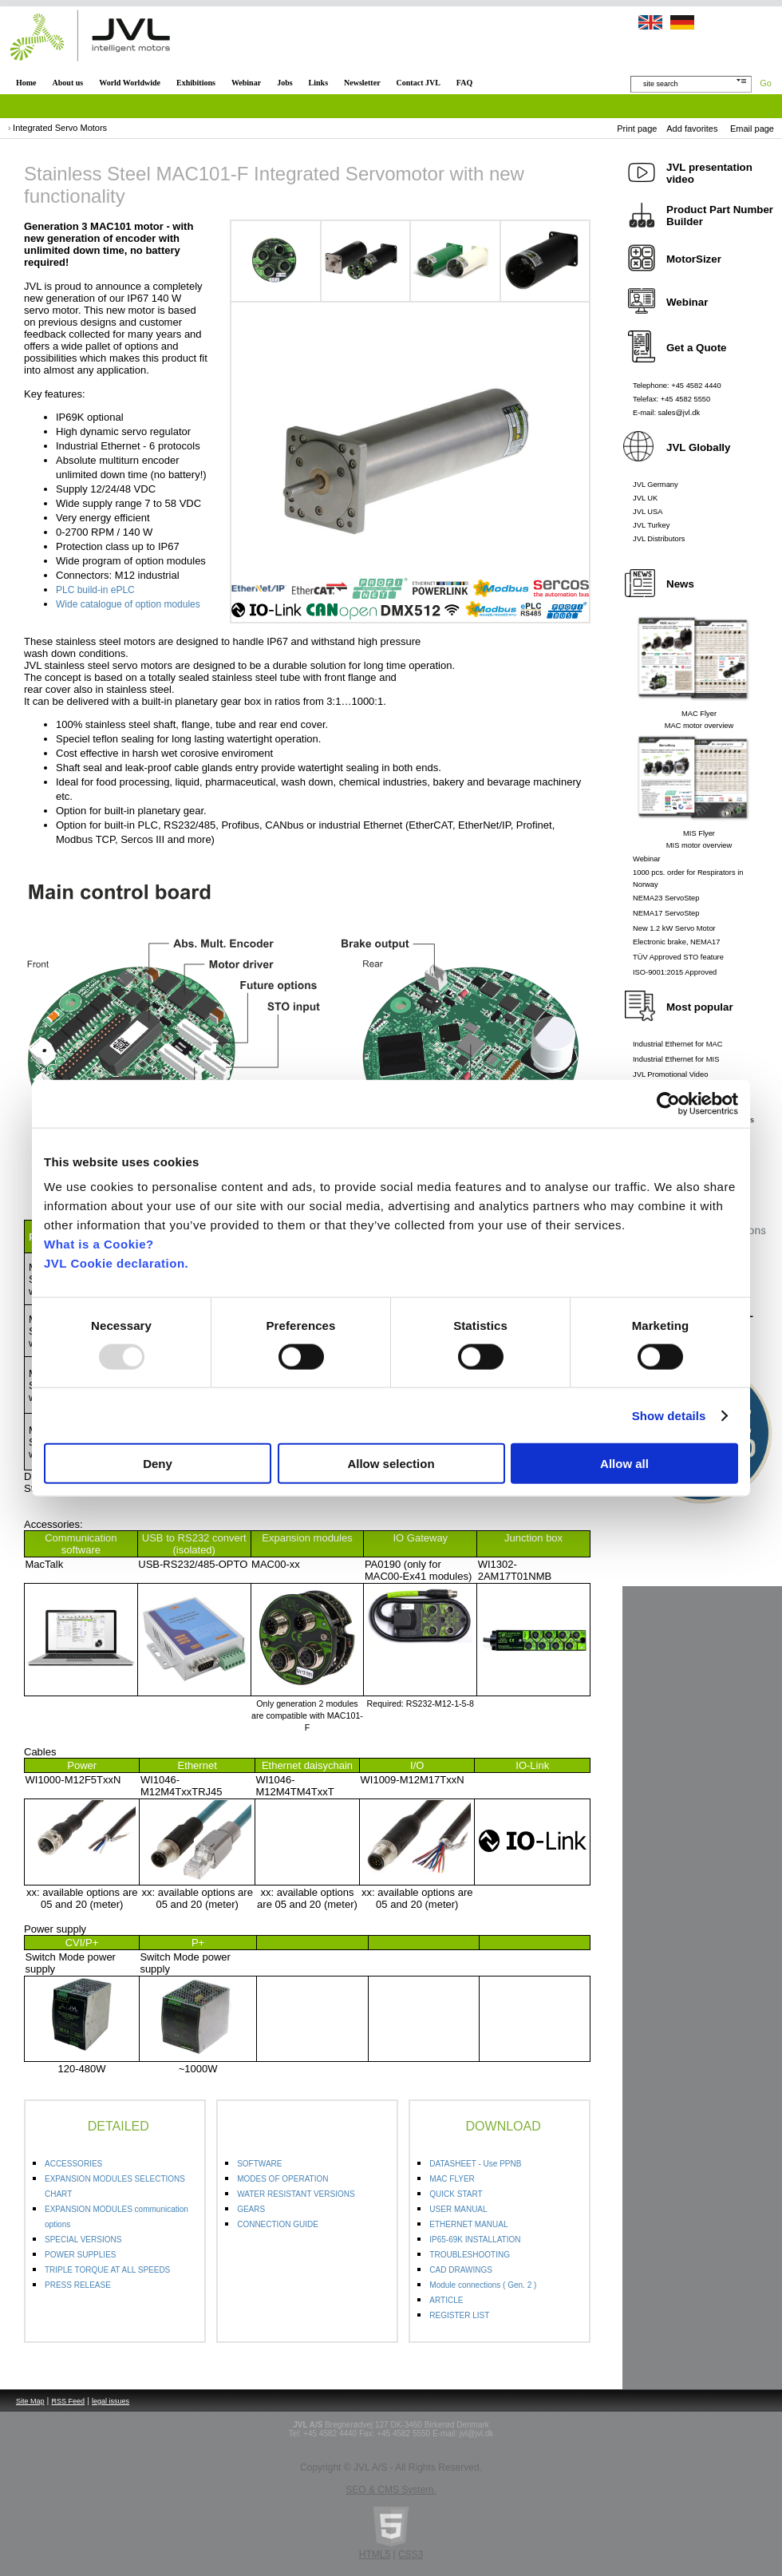 The width and height of the screenshot is (782, 2576). I want to click on JVL Turkey, so click(651, 525).